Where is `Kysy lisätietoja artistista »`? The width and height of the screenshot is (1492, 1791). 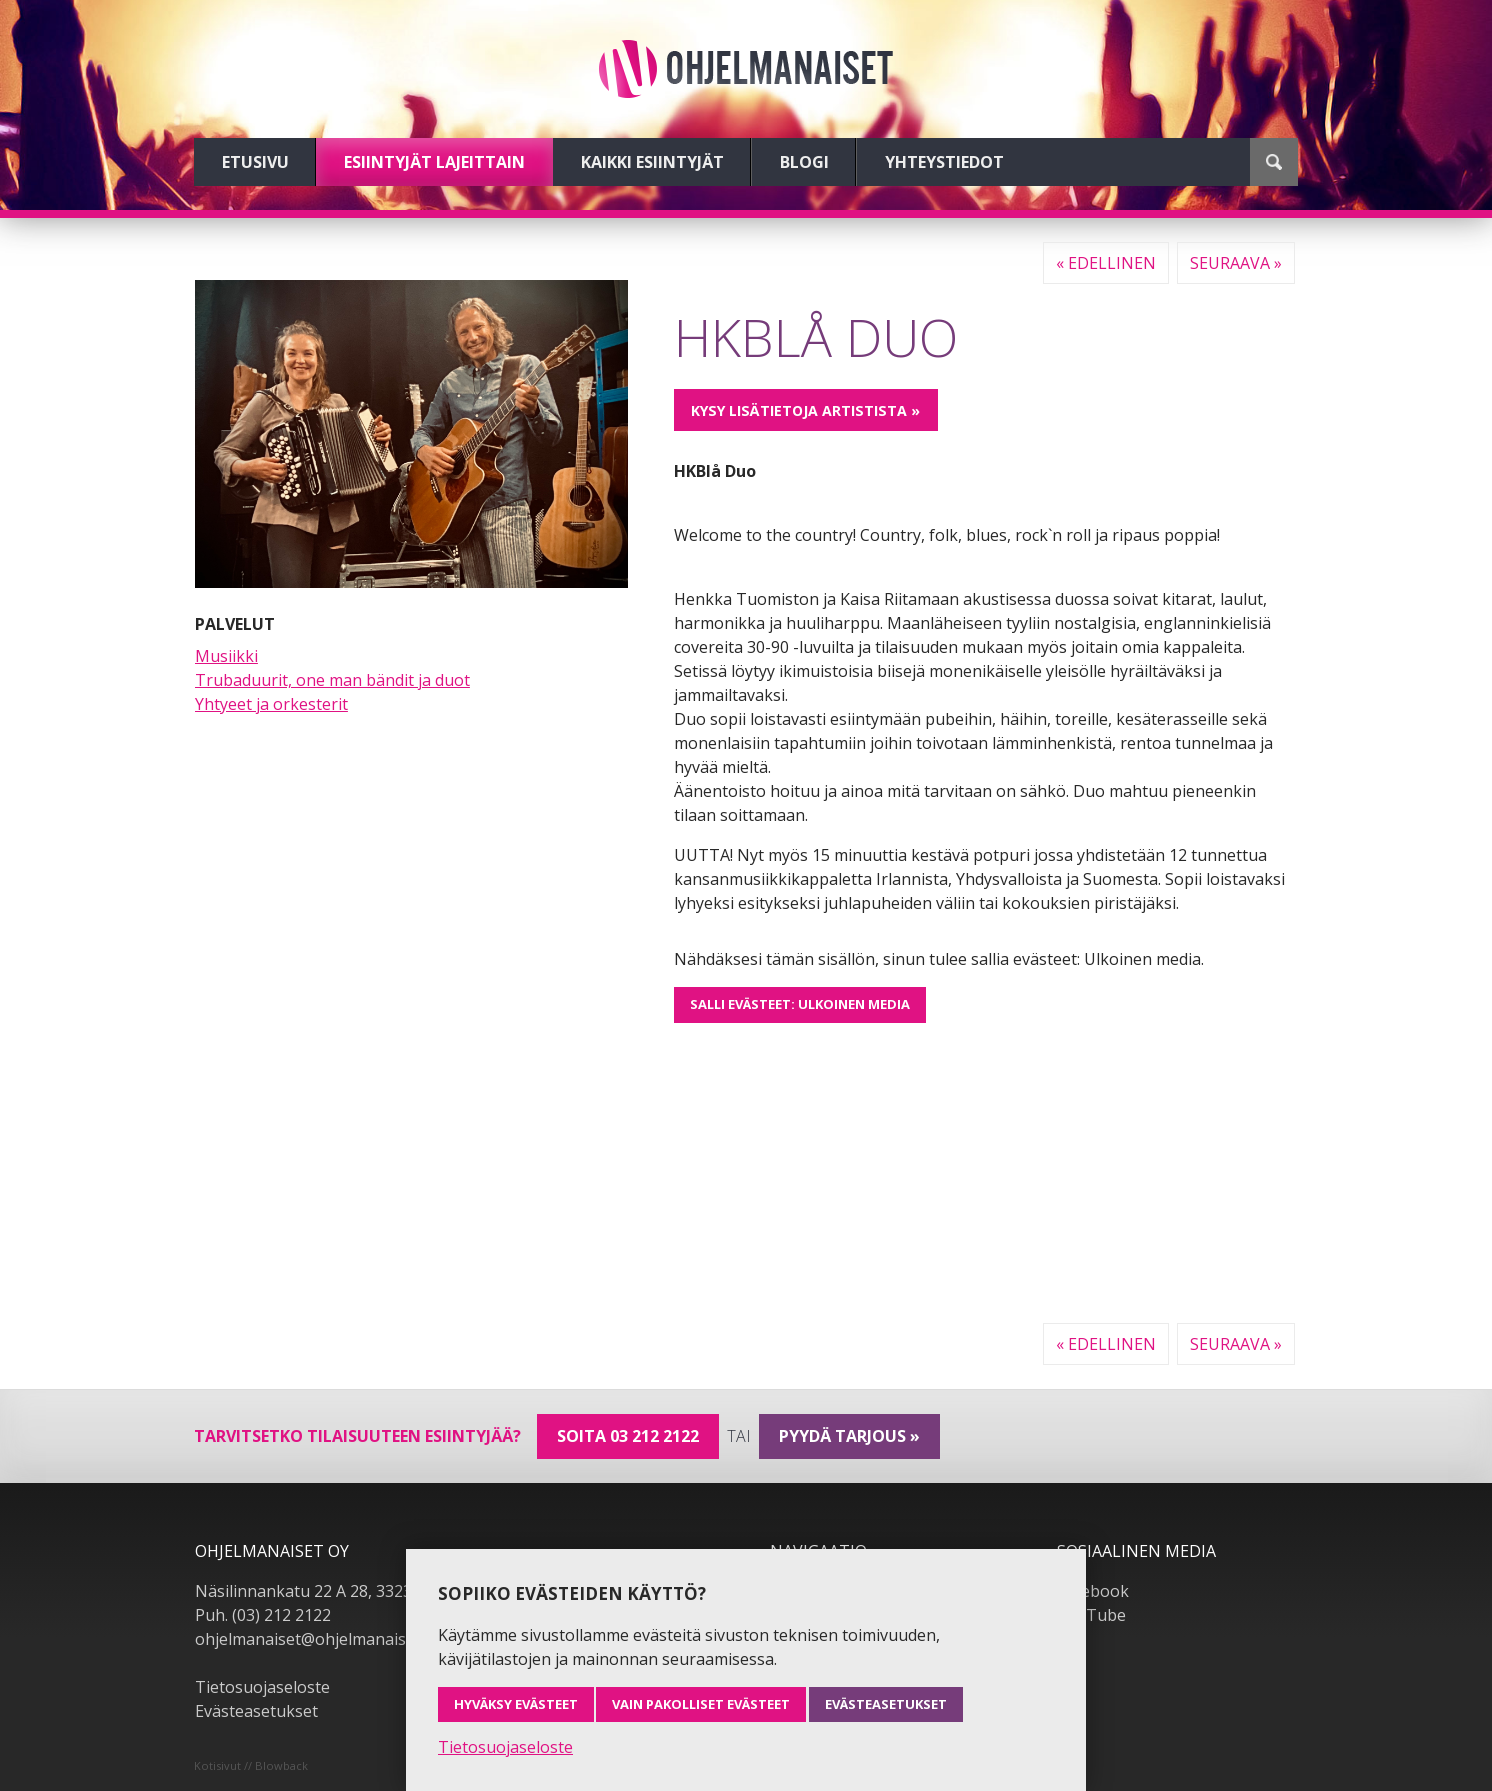
Kysy lisätietoja artistista » is located at coordinates (805, 410).